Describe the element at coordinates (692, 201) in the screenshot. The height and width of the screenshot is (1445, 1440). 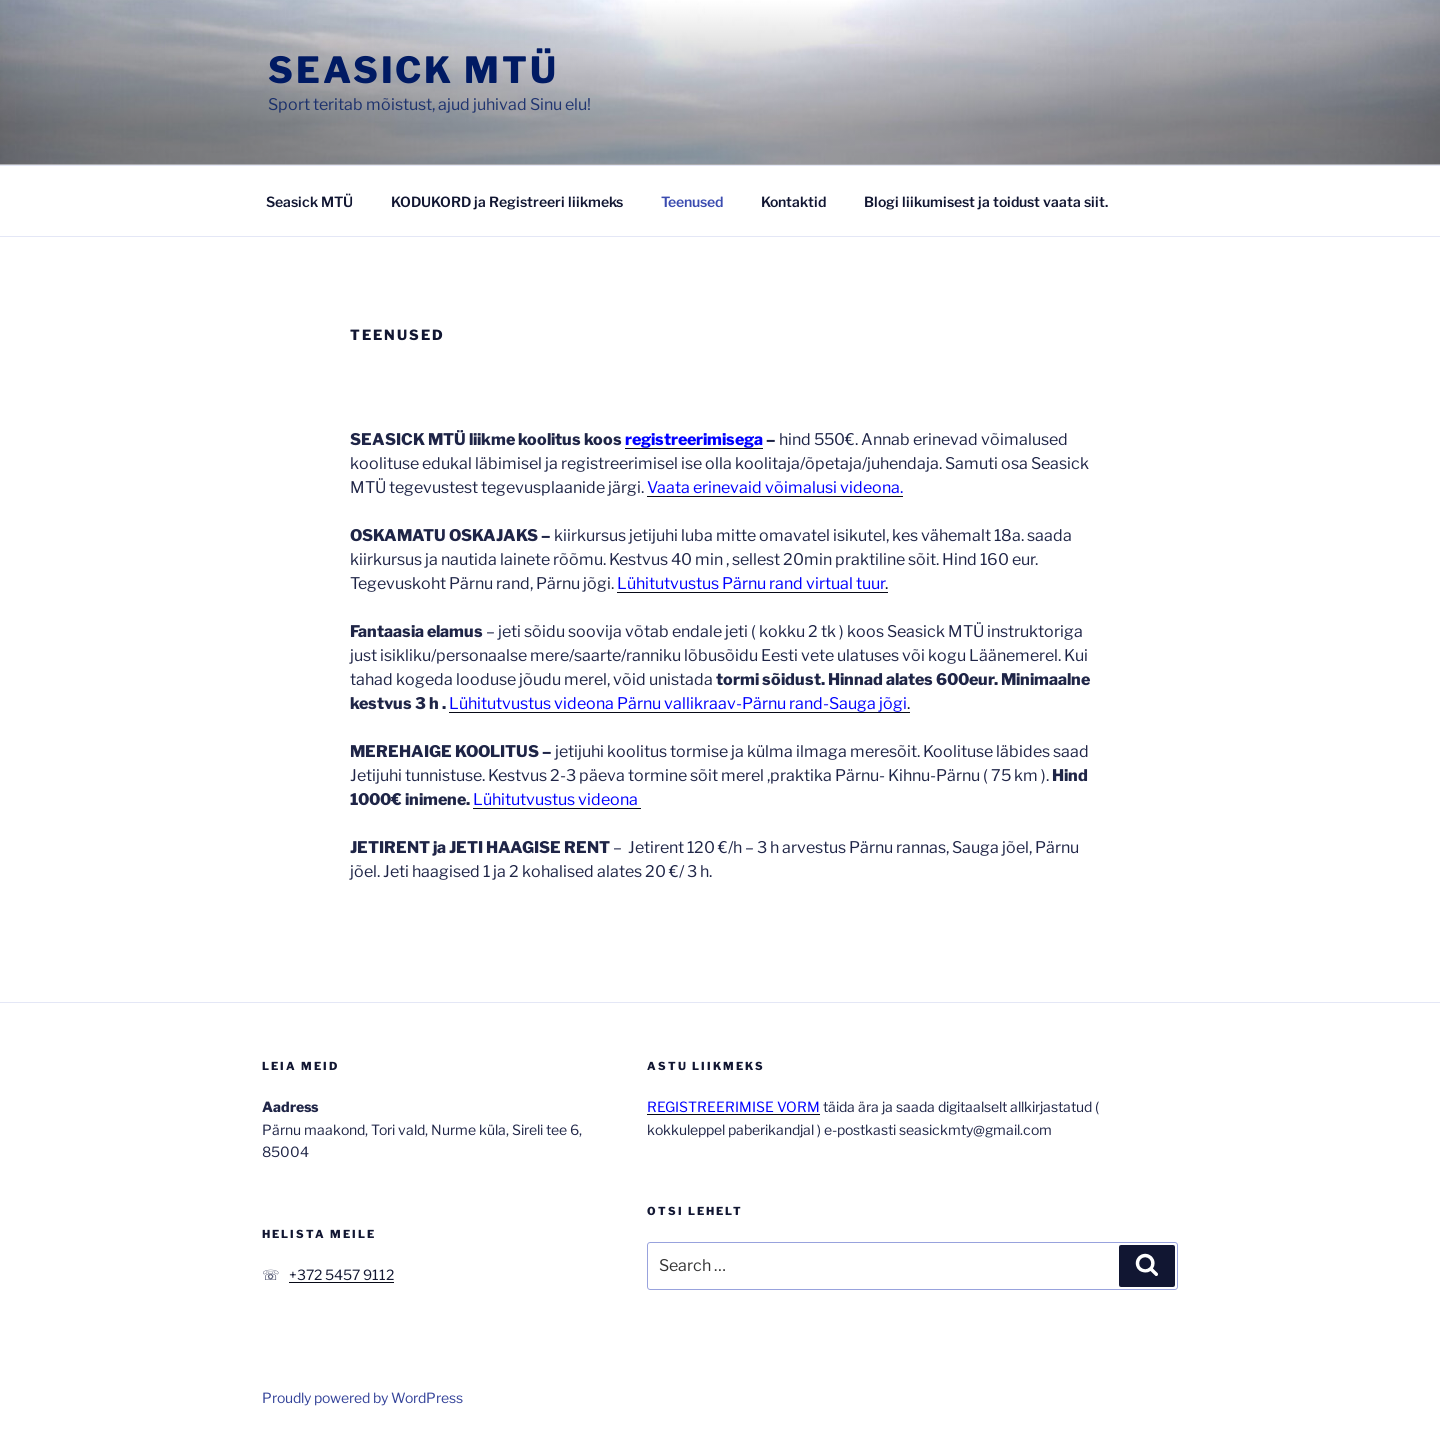
I see `Teenused` at that location.